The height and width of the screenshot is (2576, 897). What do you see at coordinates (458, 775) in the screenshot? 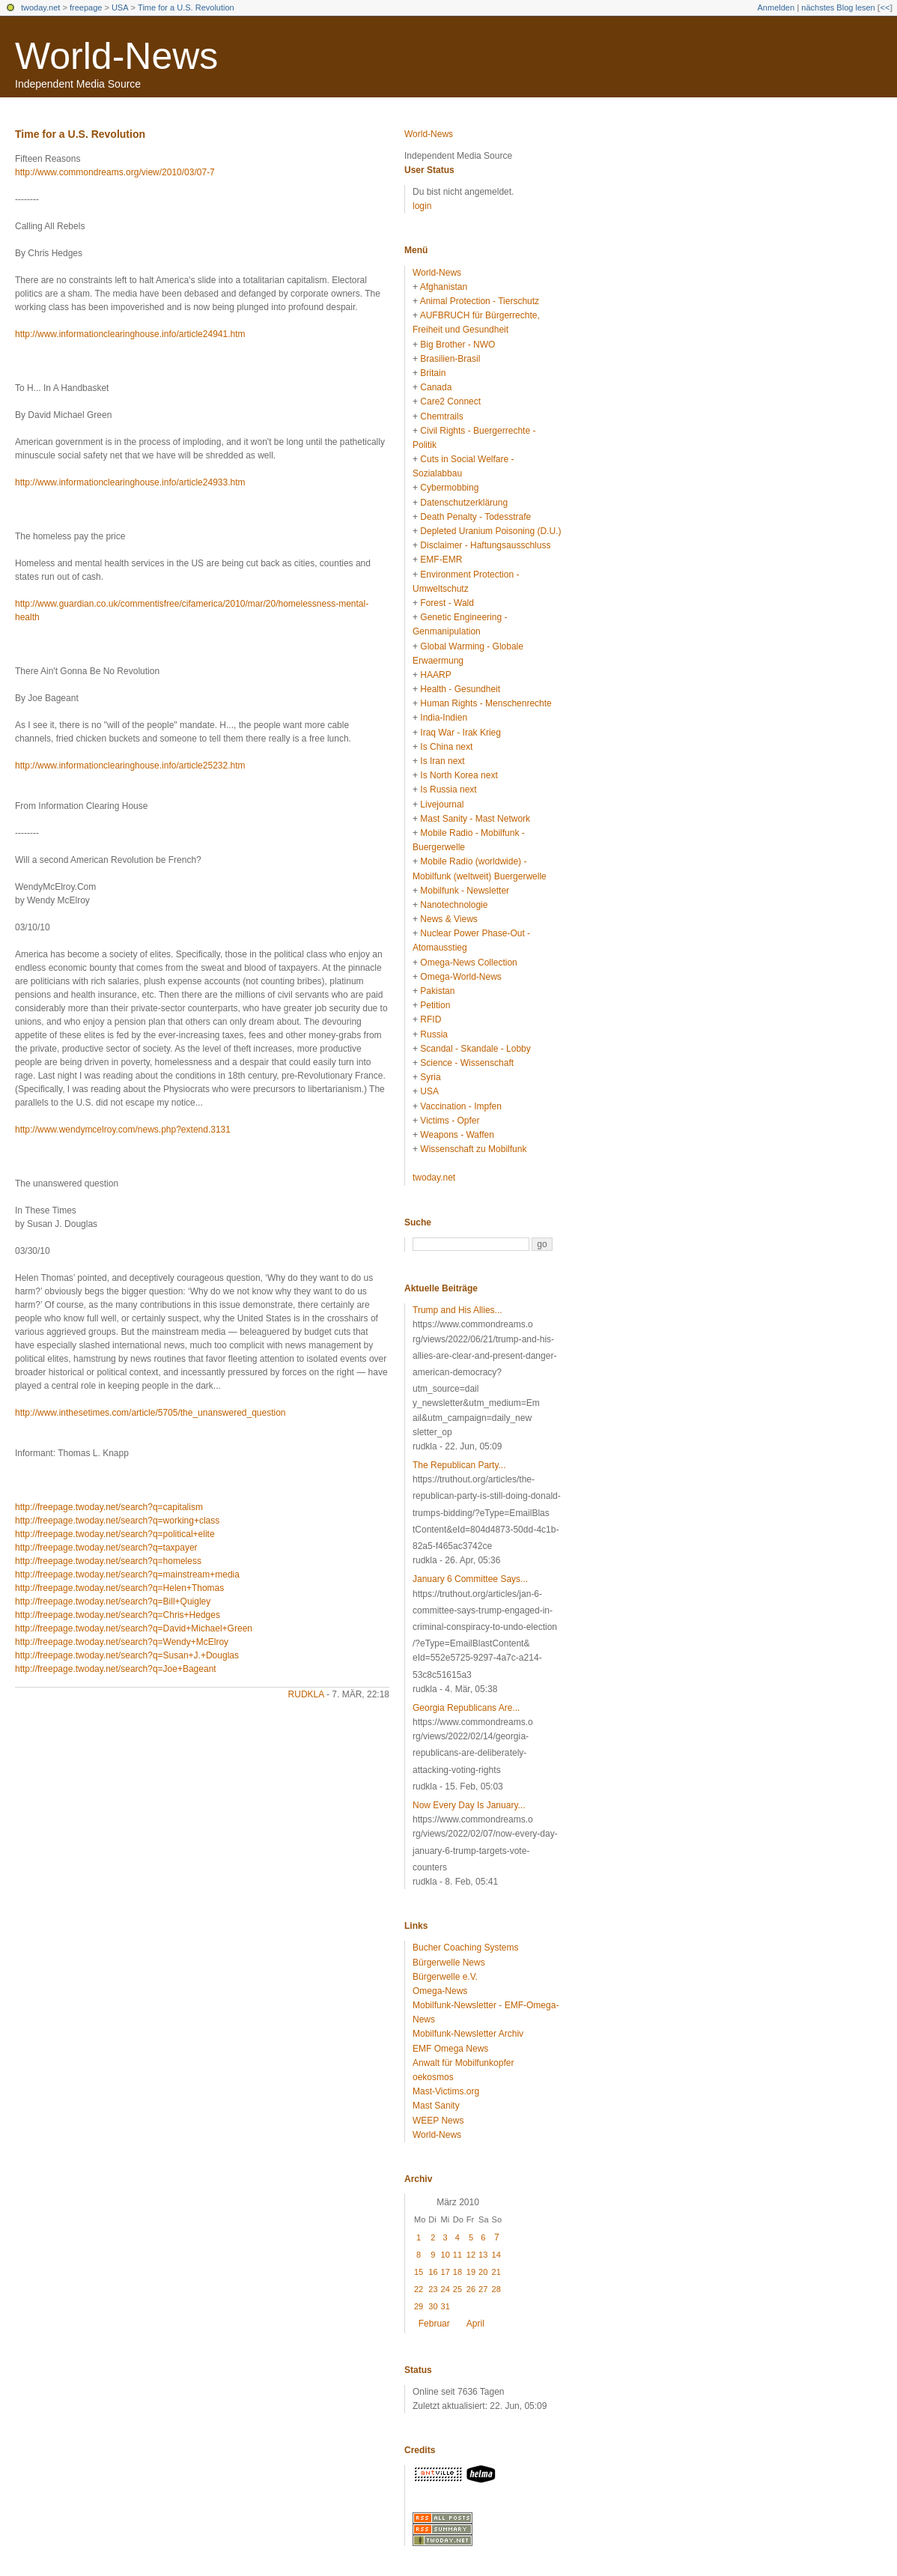
I see `Is North Korea next` at bounding box center [458, 775].